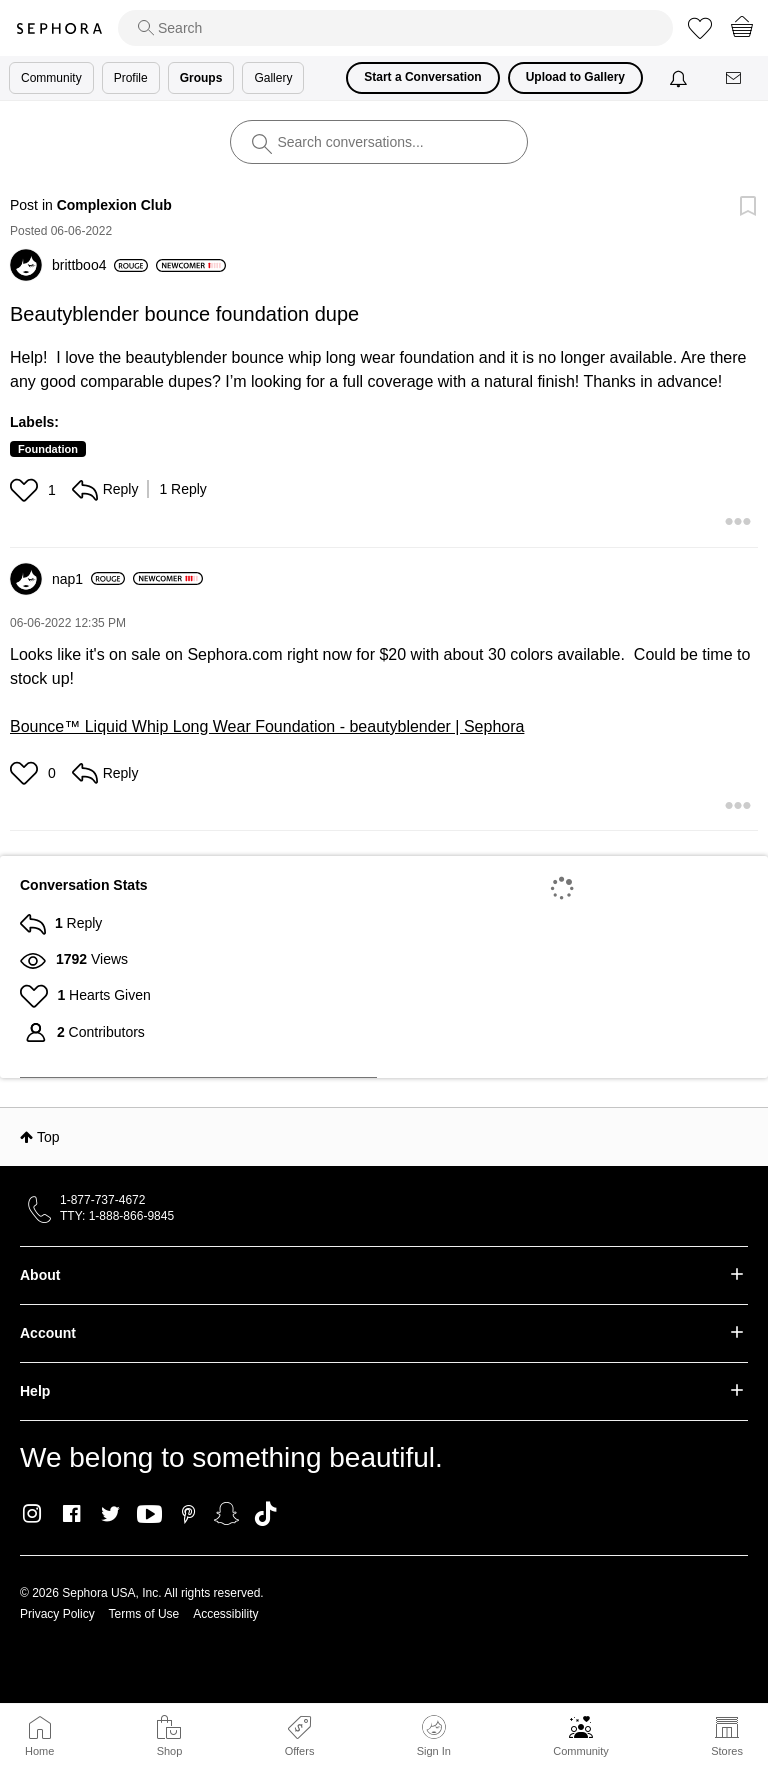  I want to click on Community, so click(581, 1751).